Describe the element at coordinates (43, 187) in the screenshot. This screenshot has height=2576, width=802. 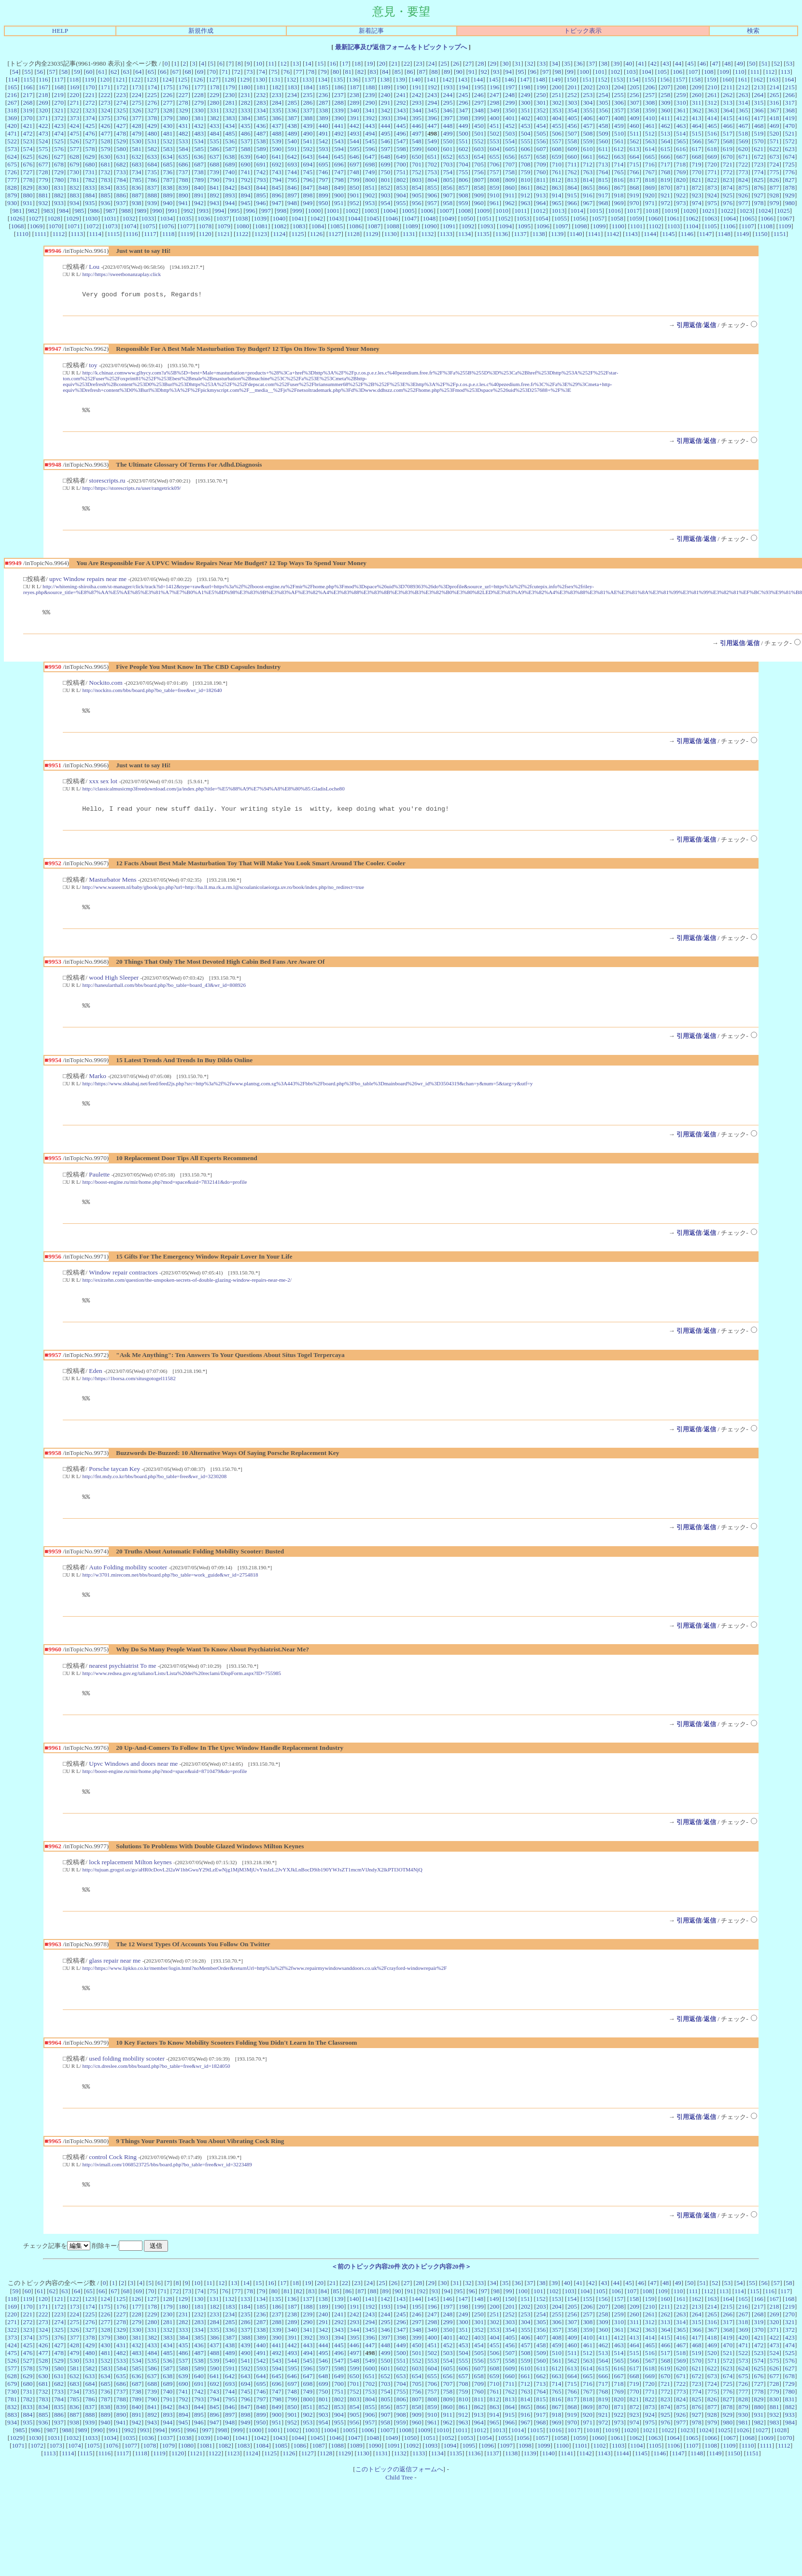
I see `830` at that location.